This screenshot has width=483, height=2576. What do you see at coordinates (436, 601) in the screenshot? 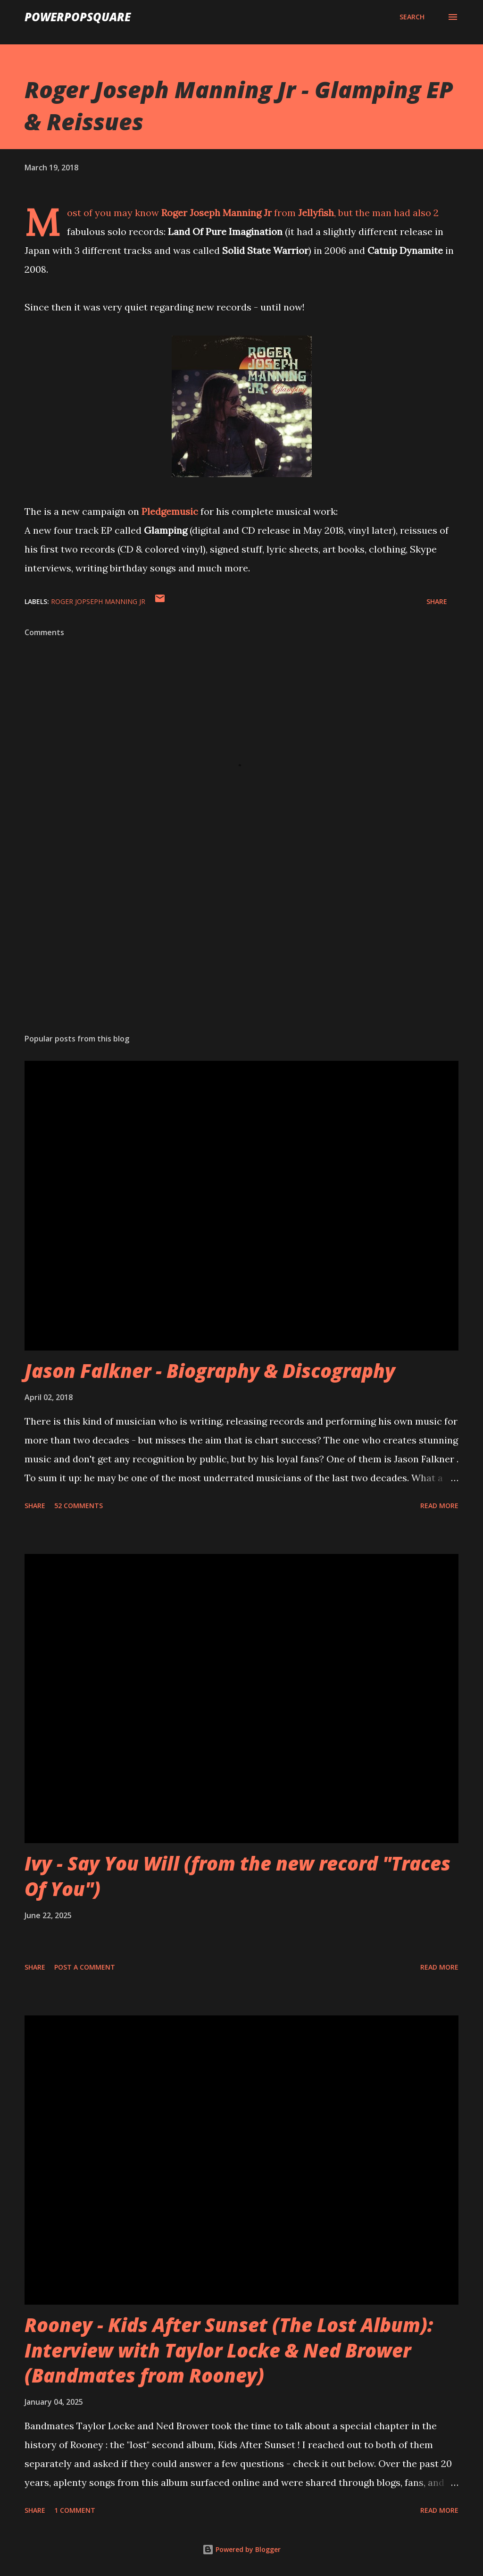
I see `Share [button]` at bounding box center [436, 601].